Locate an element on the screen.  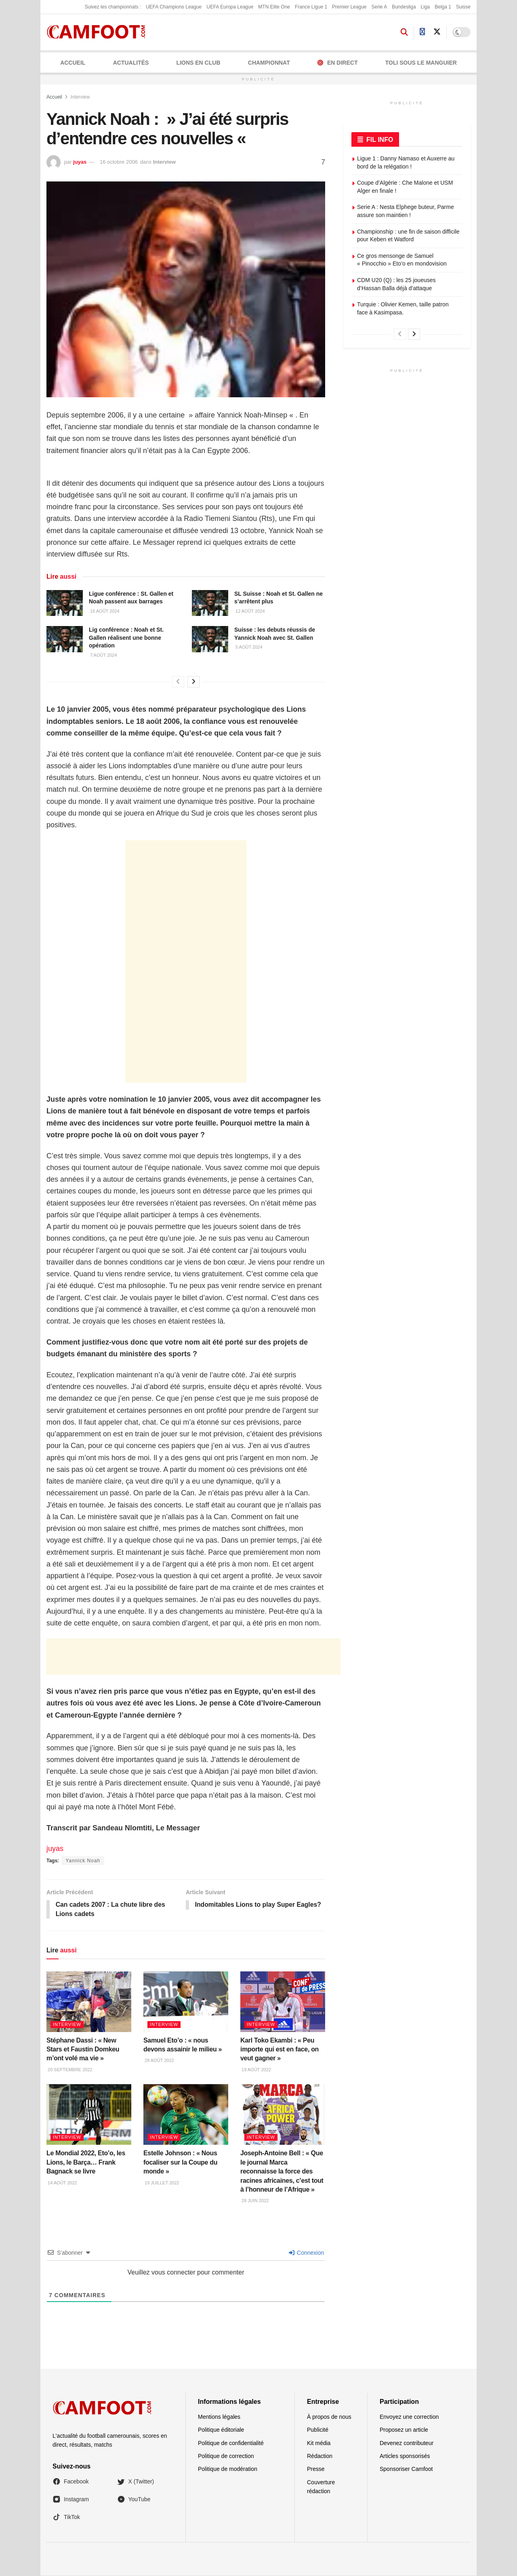
UEFA Europa League is located at coordinates (229, 7).